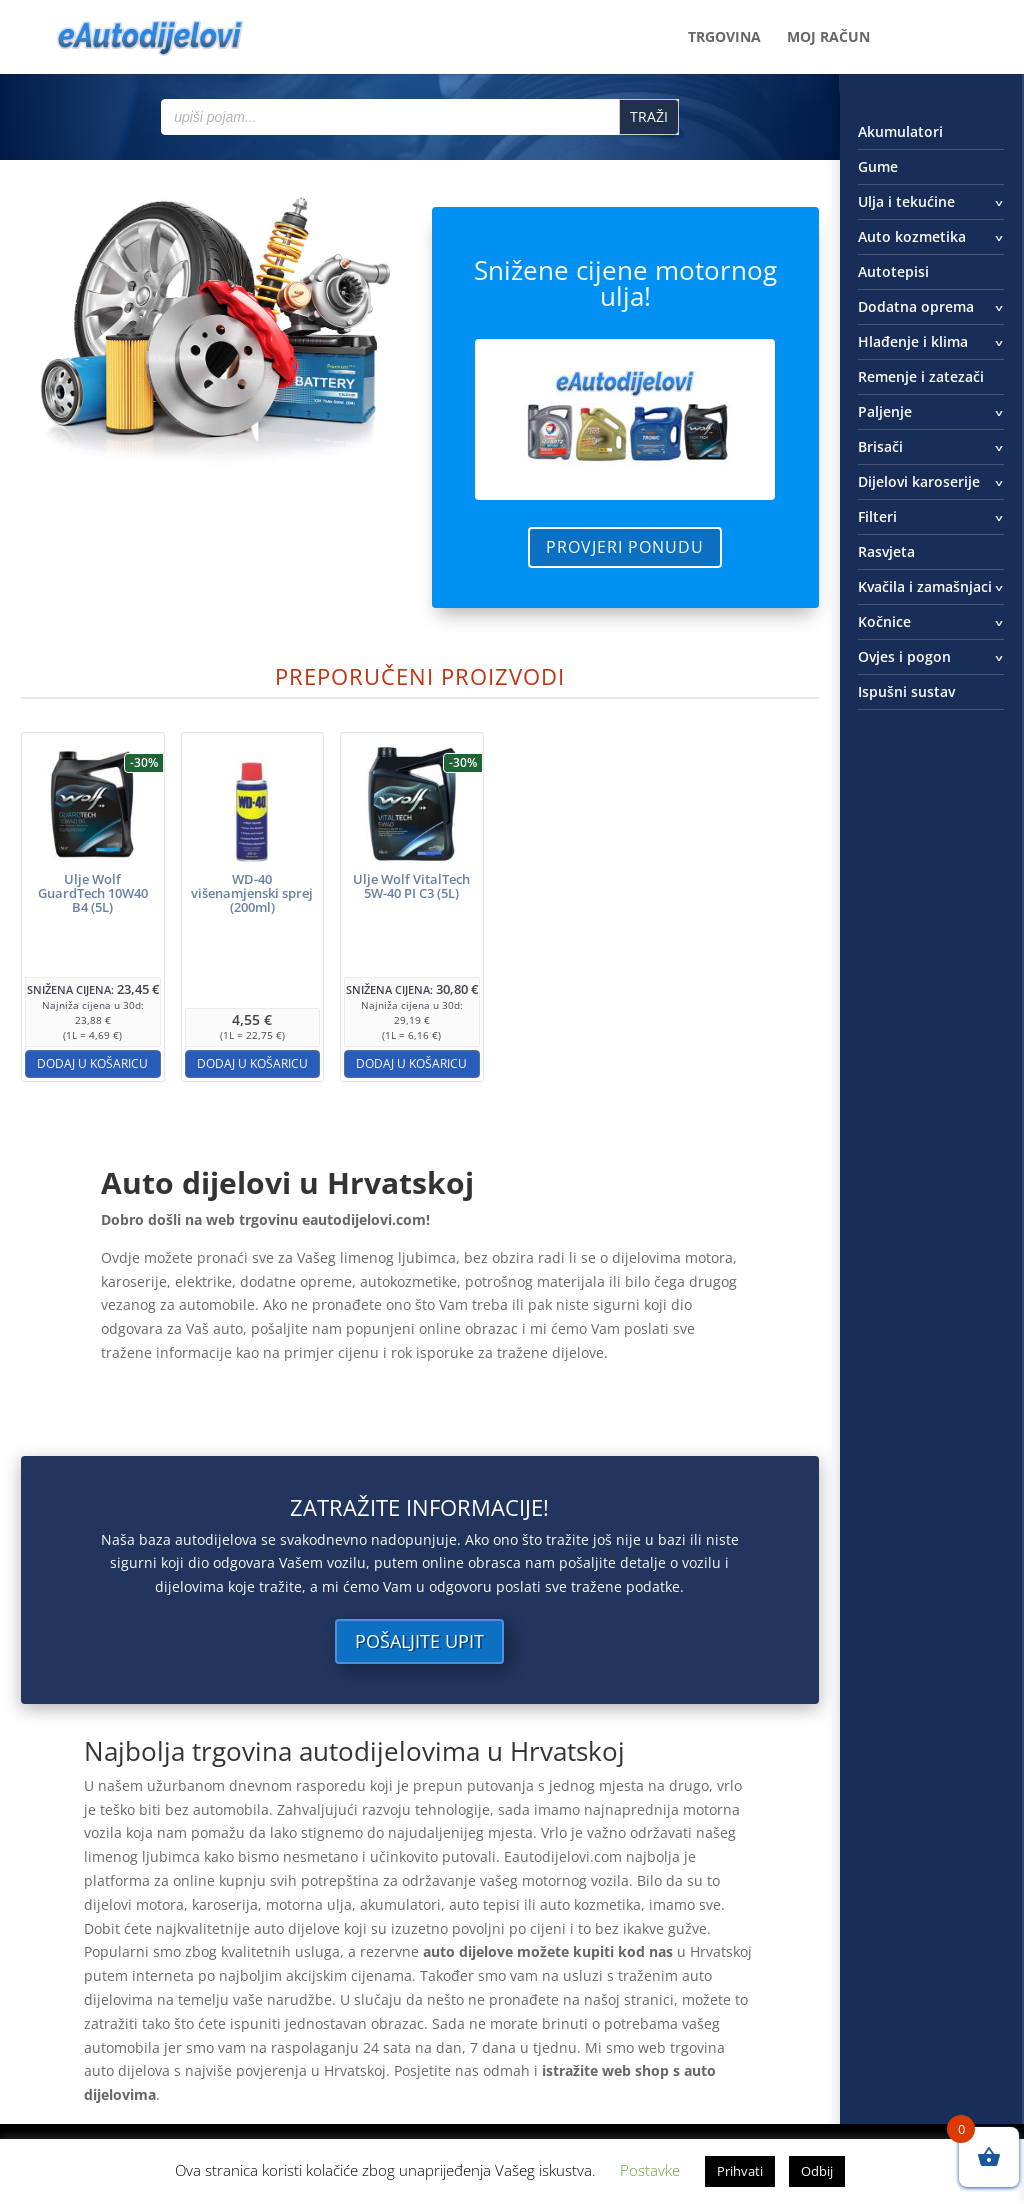 This screenshot has height=2204, width=1024. I want to click on Odbij [button], so click(817, 2171).